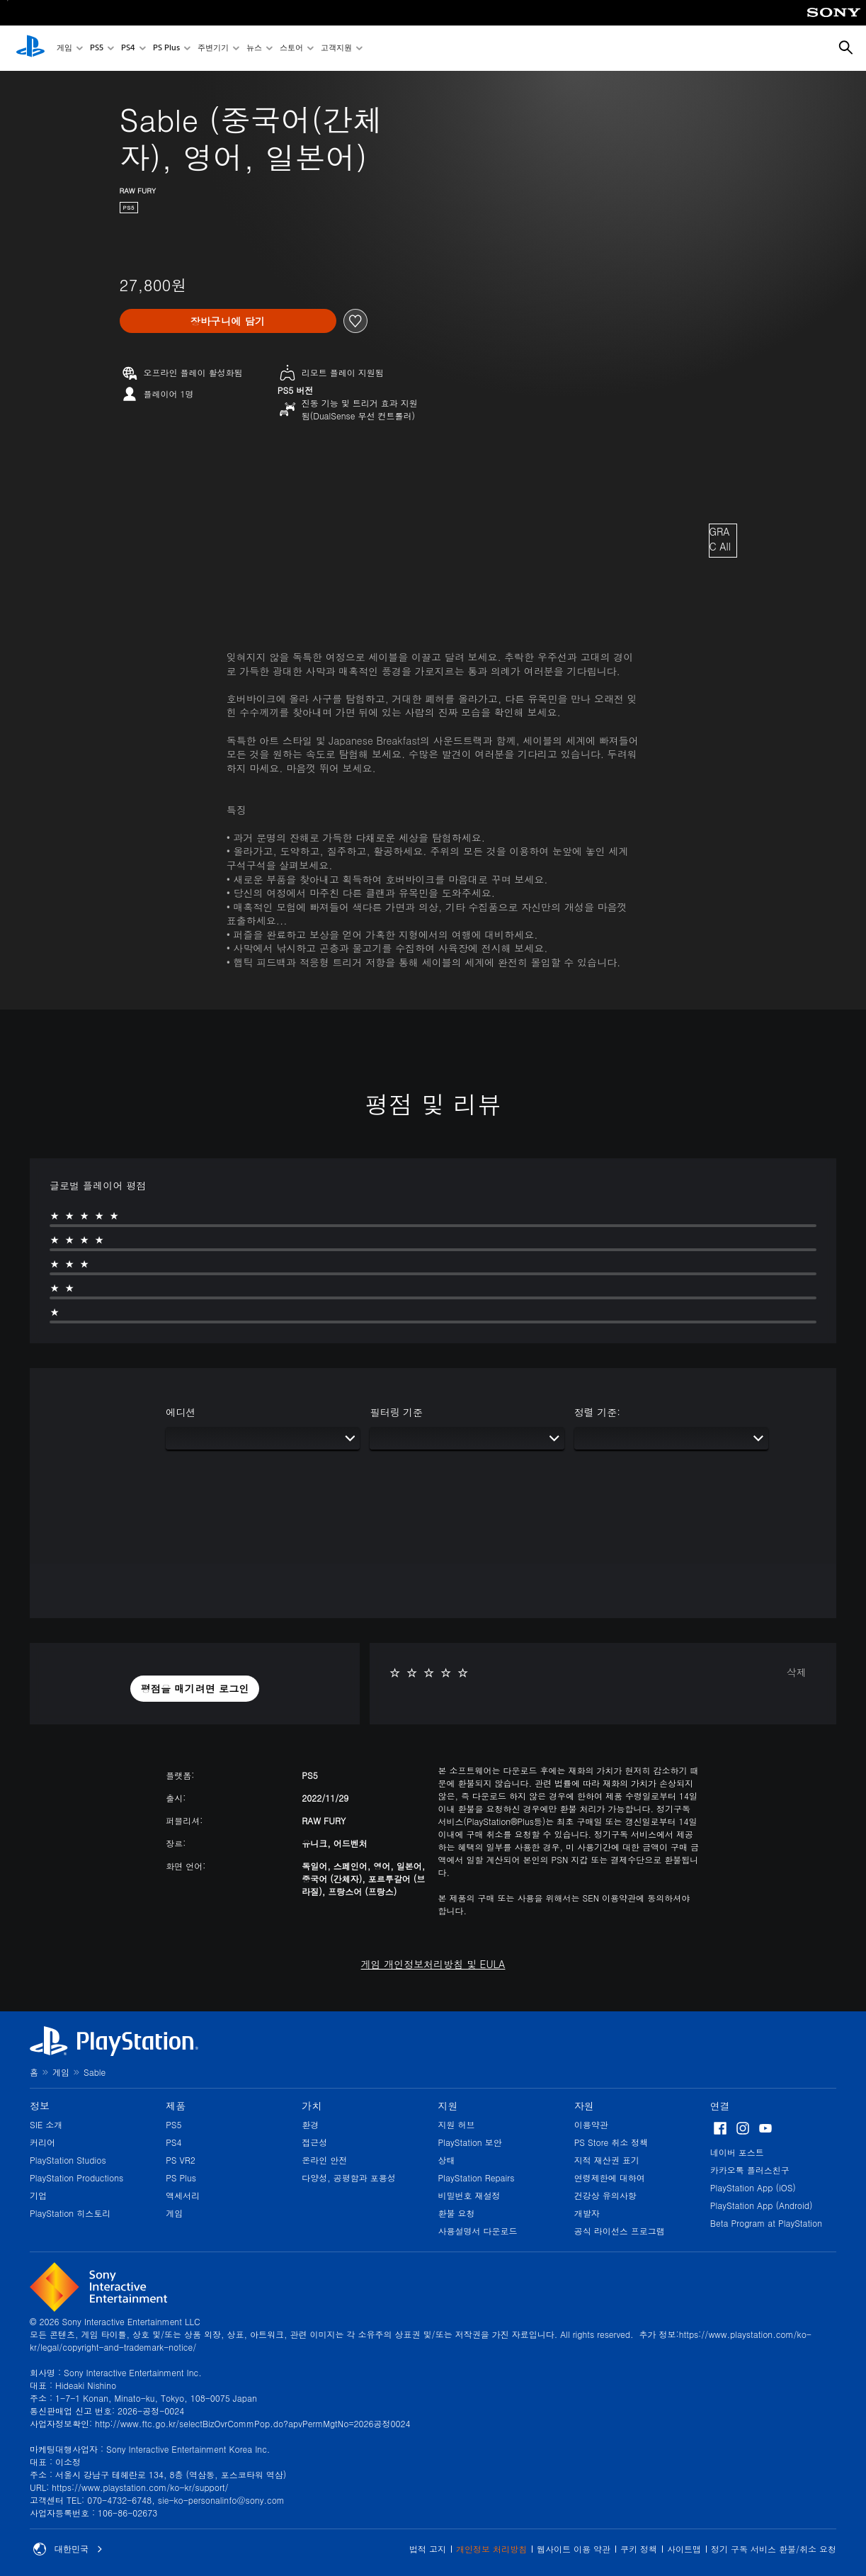  I want to click on PlayStation App (Android), so click(761, 2205).